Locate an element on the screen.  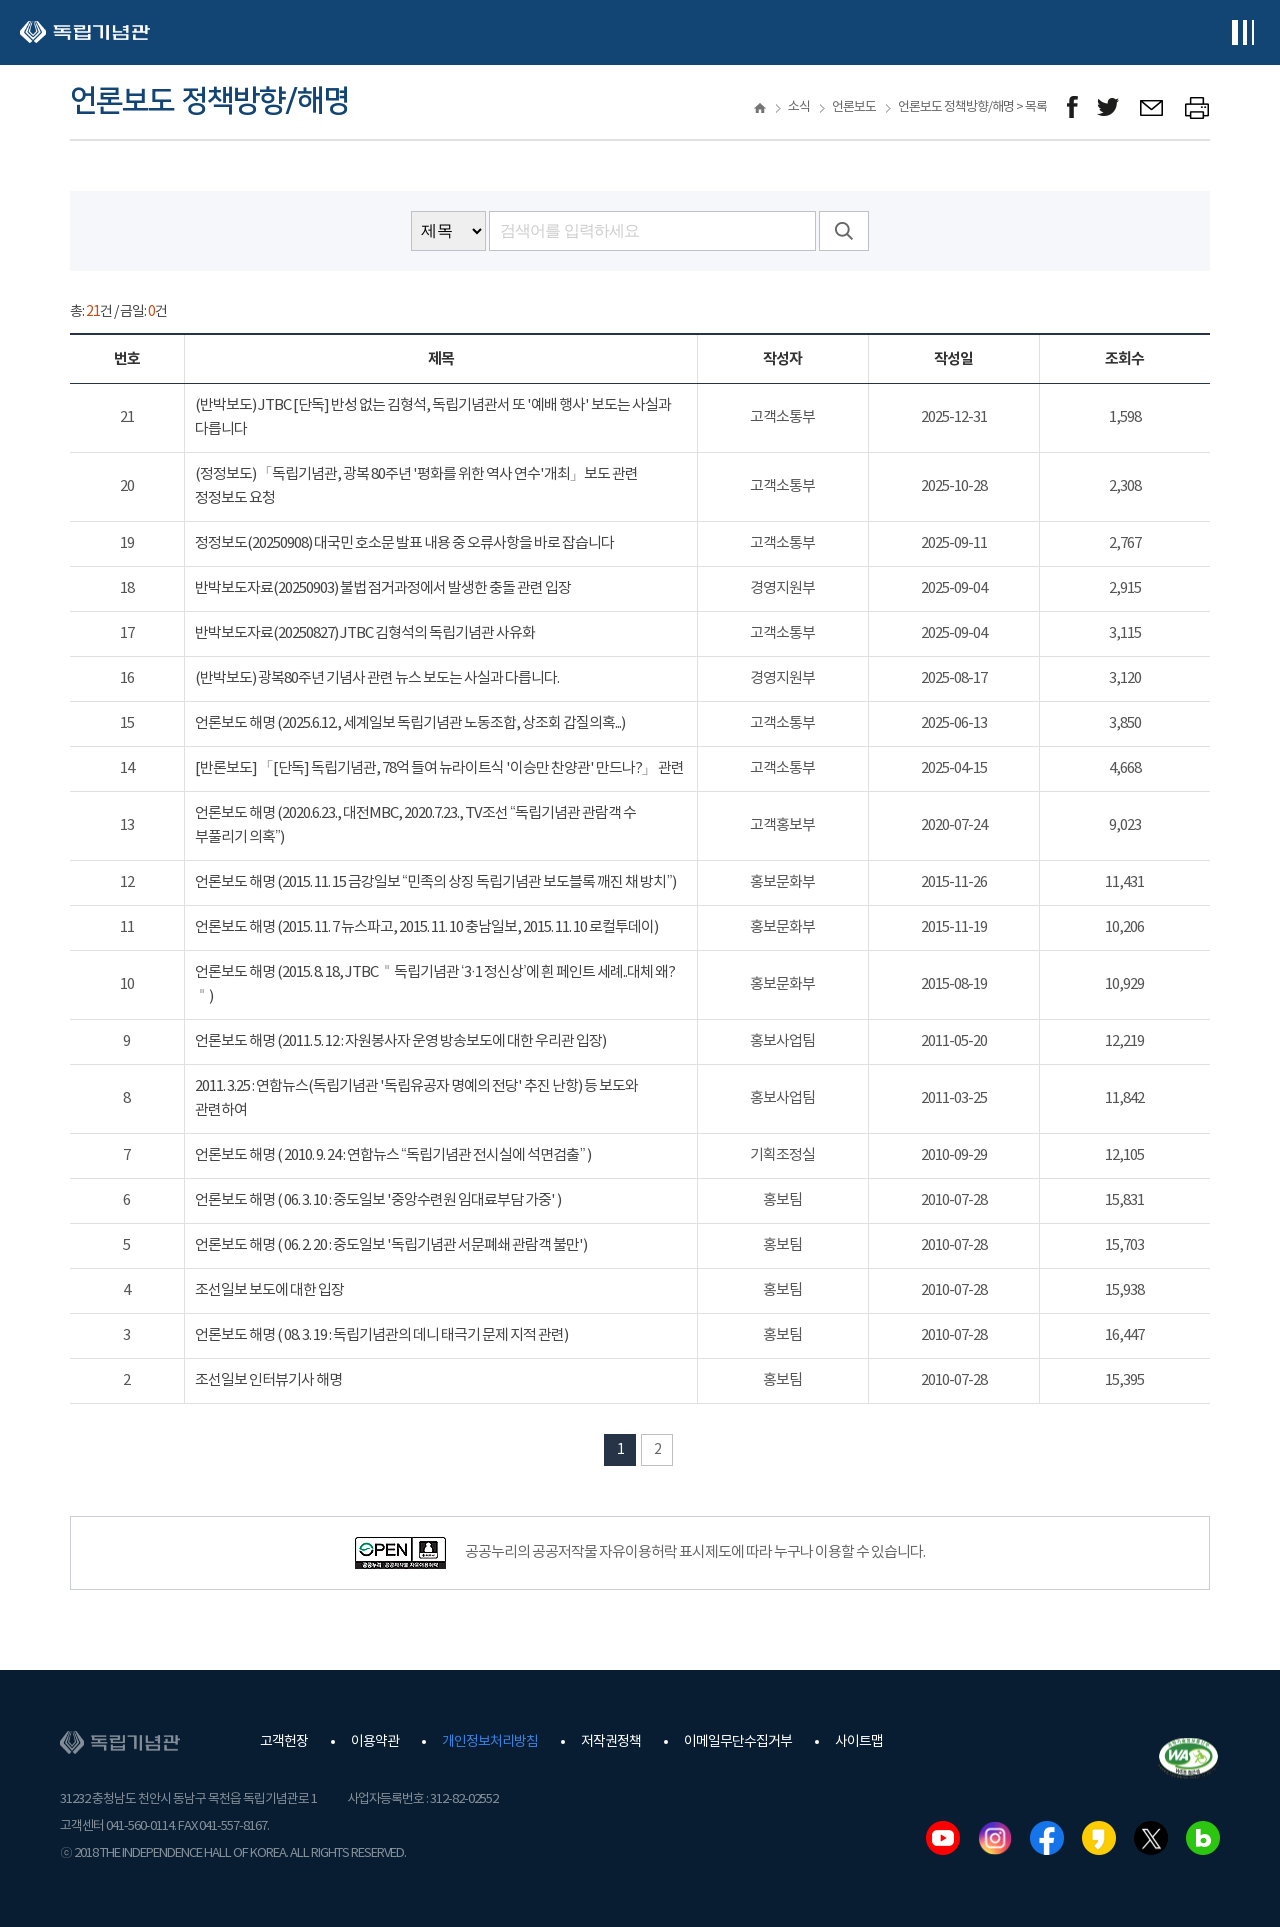
언론보도 해명 ( 06. 2. 20 : 중도일보 '독립기념관 서문폐쇄 관람객 불만') is located at coordinates (391, 1245).